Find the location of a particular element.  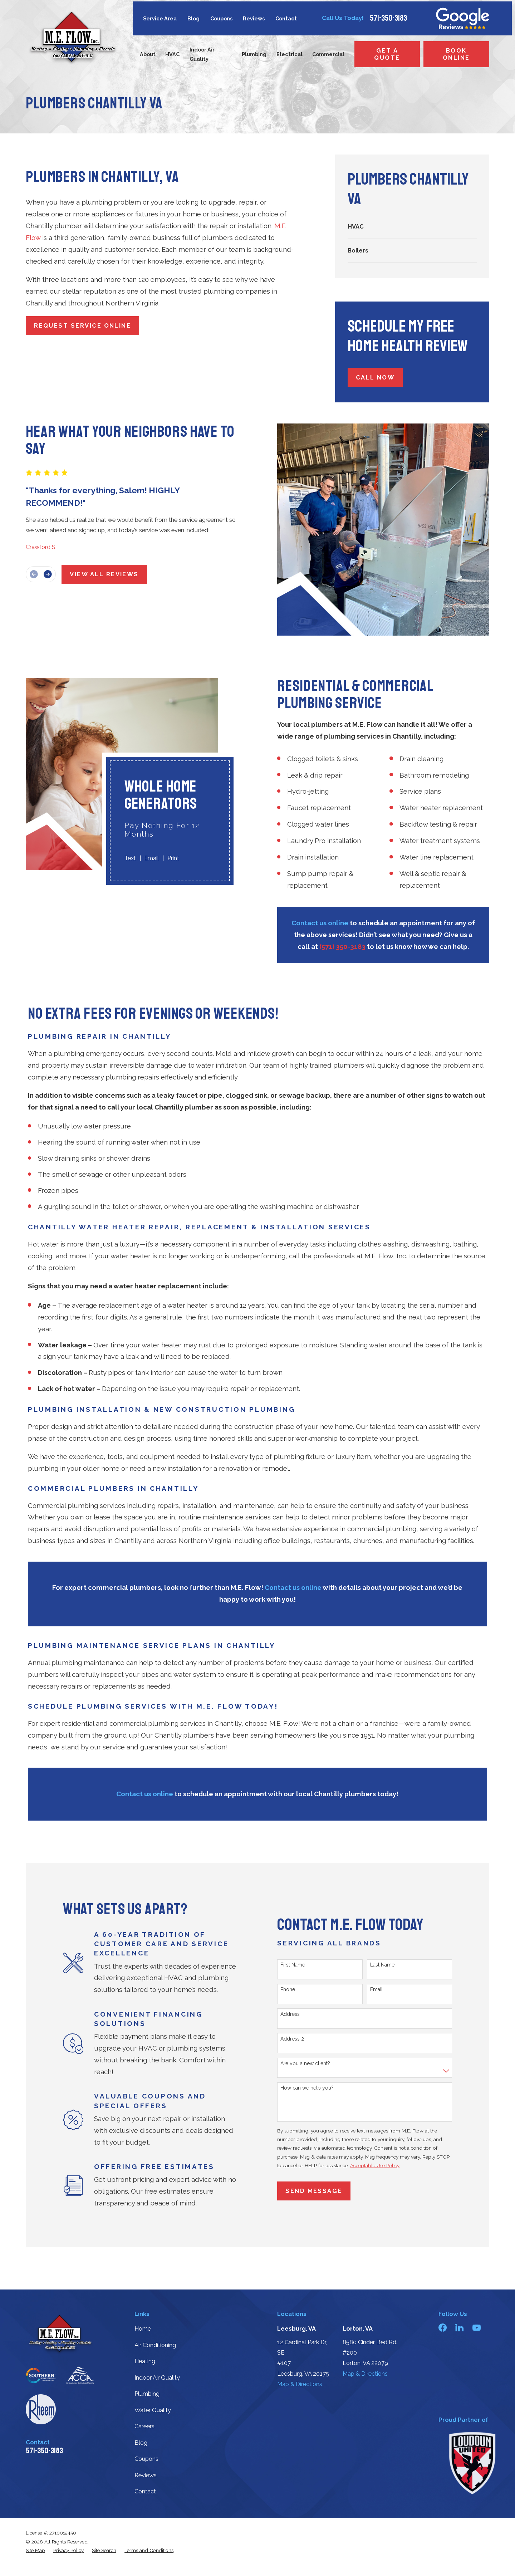

Home is located at coordinates (142, 2328).